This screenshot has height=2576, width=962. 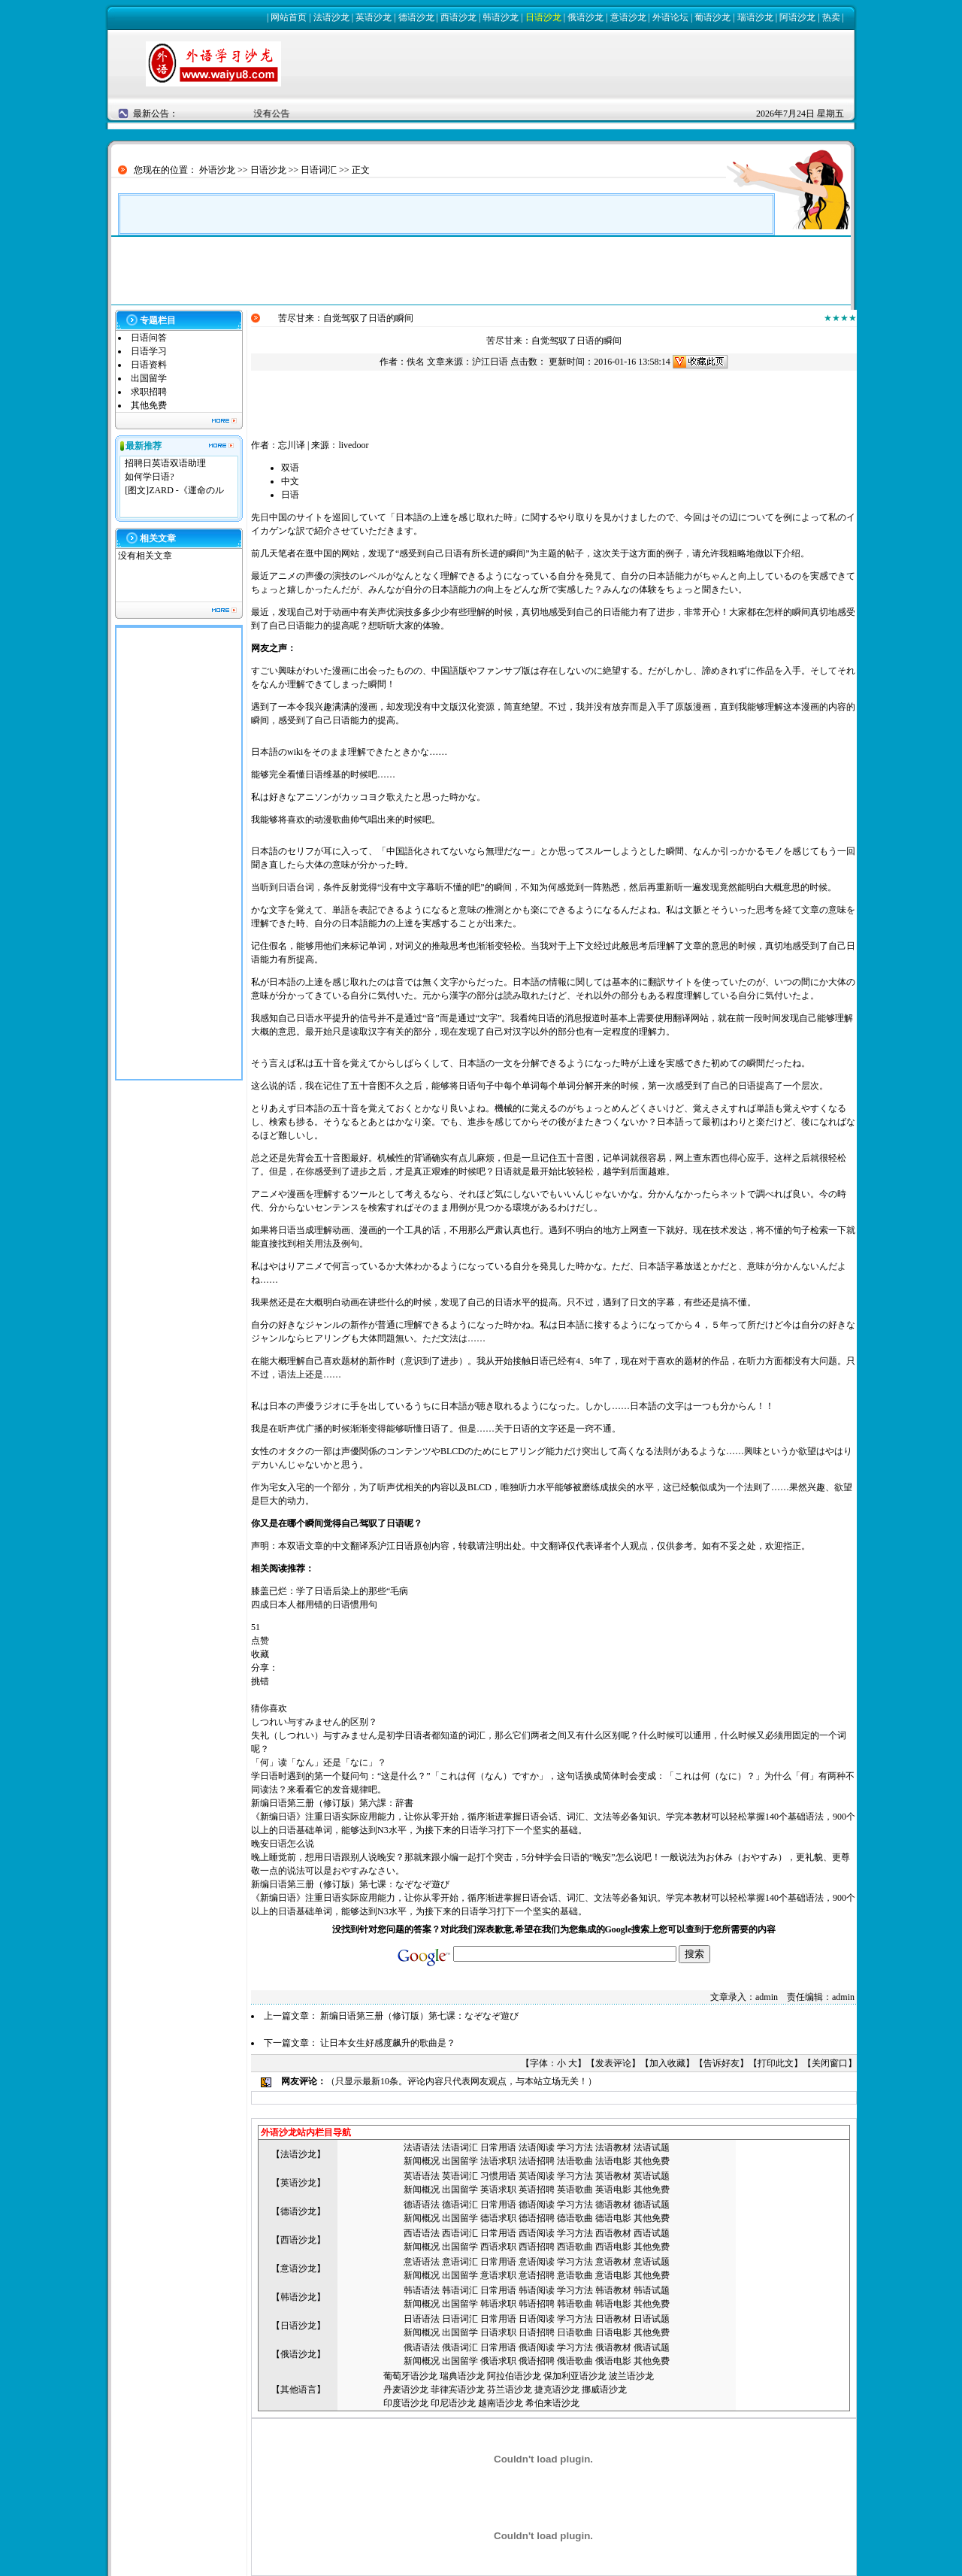 What do you see at coordinates (652, 2290) in the screenshot?
I see `韩语试题` at bounding box center [652, 2290].